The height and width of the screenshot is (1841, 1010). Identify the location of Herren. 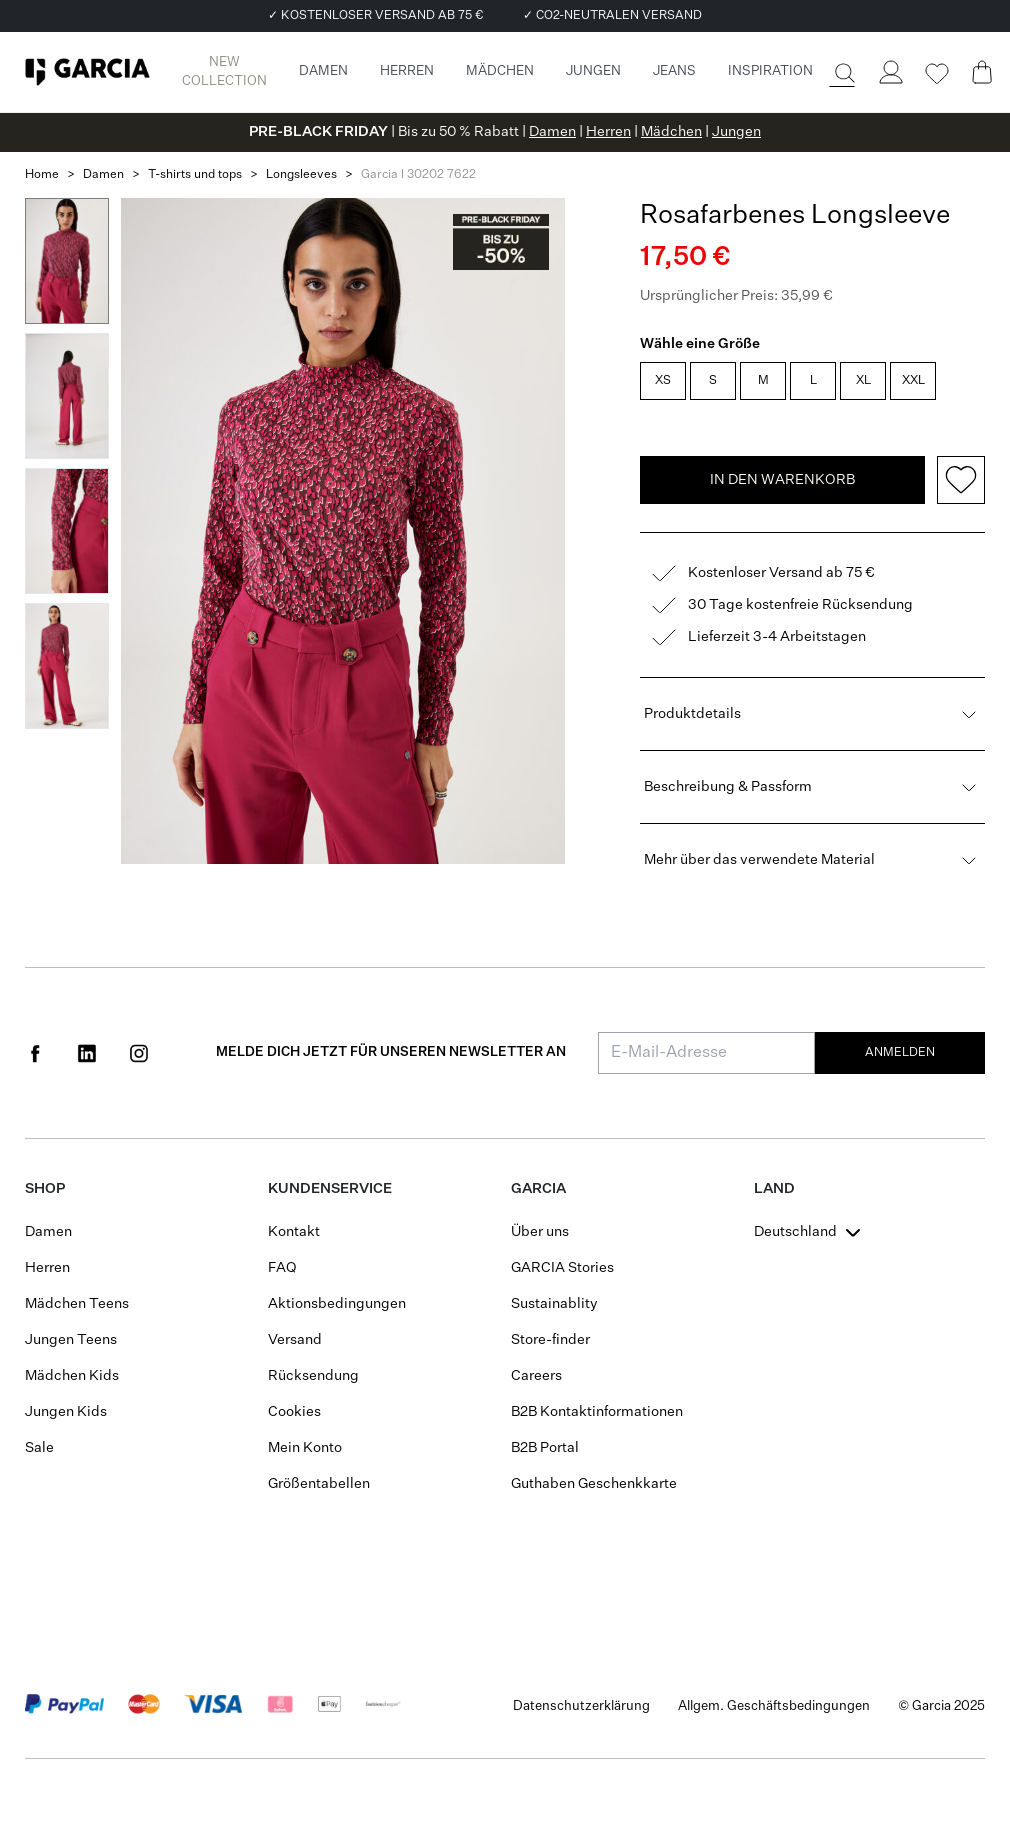
(608, 132).